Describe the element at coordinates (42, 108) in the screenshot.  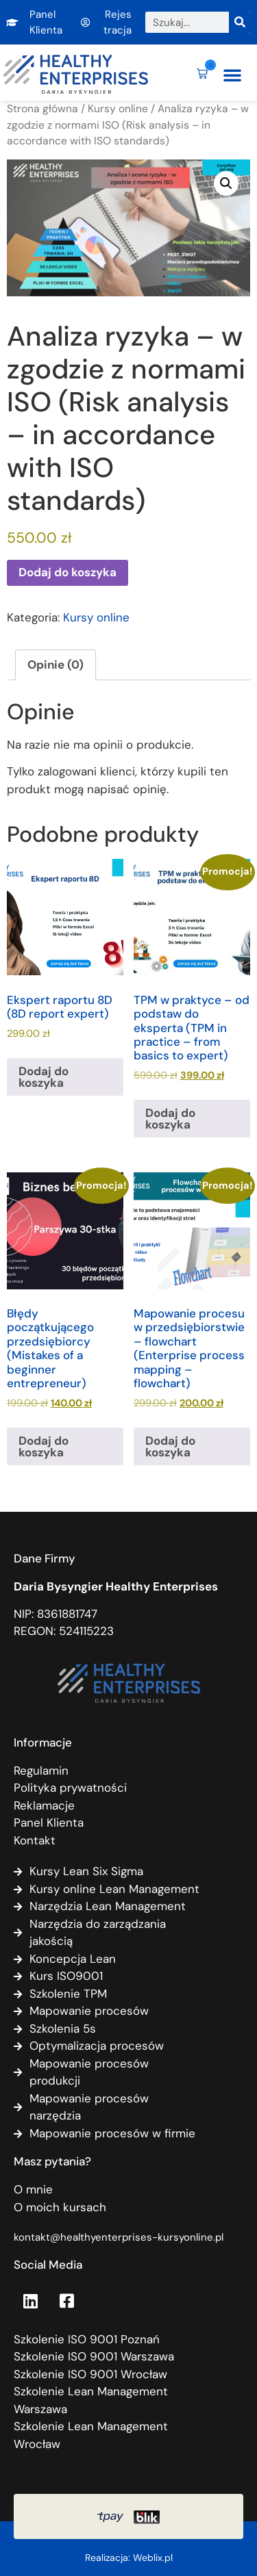
I see `Strona główna` at that location.